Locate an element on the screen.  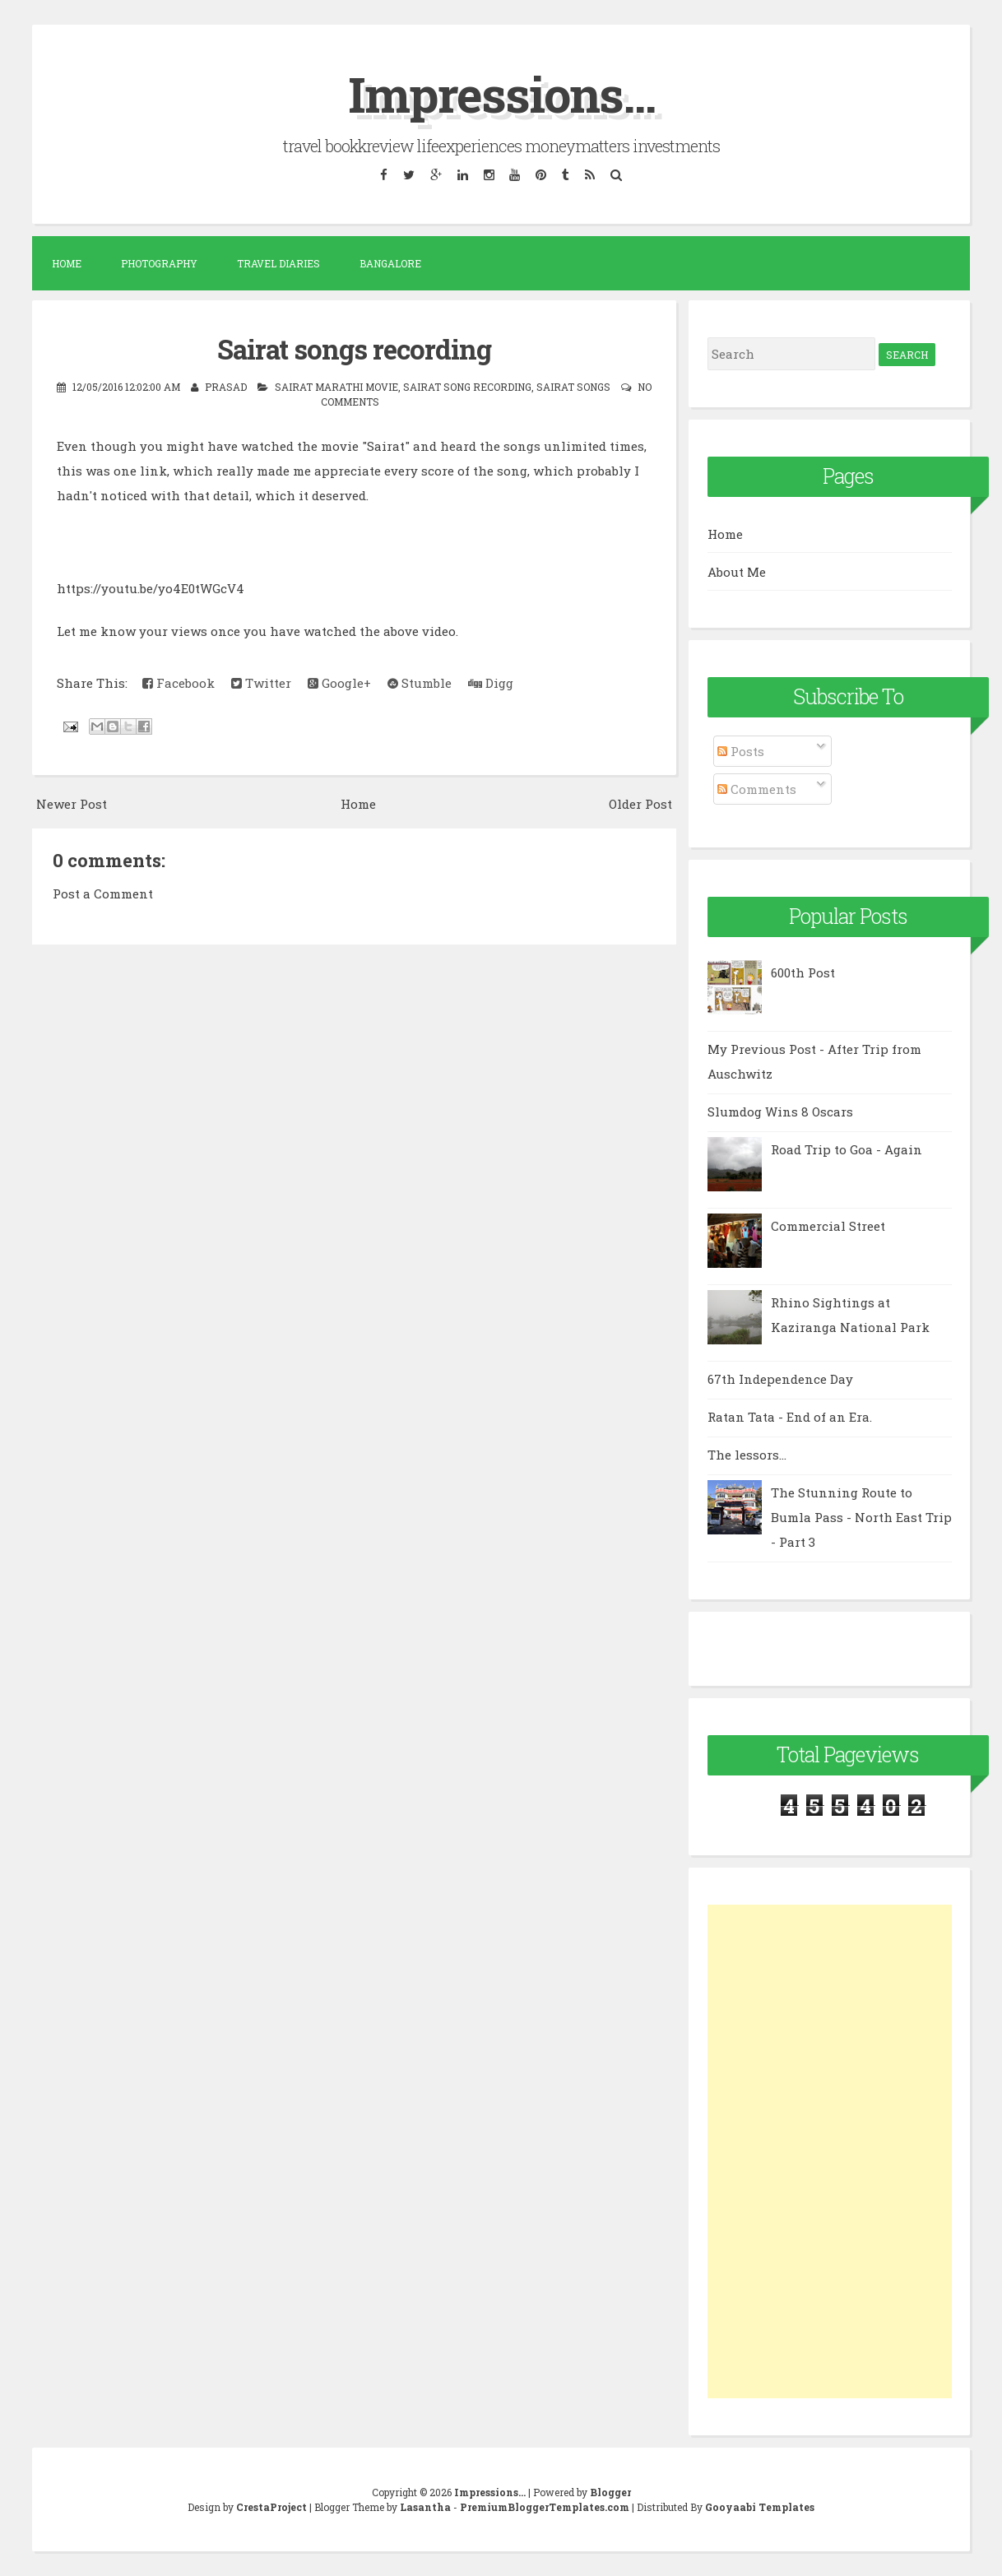
600th Post is located at coordinates (803, 972).